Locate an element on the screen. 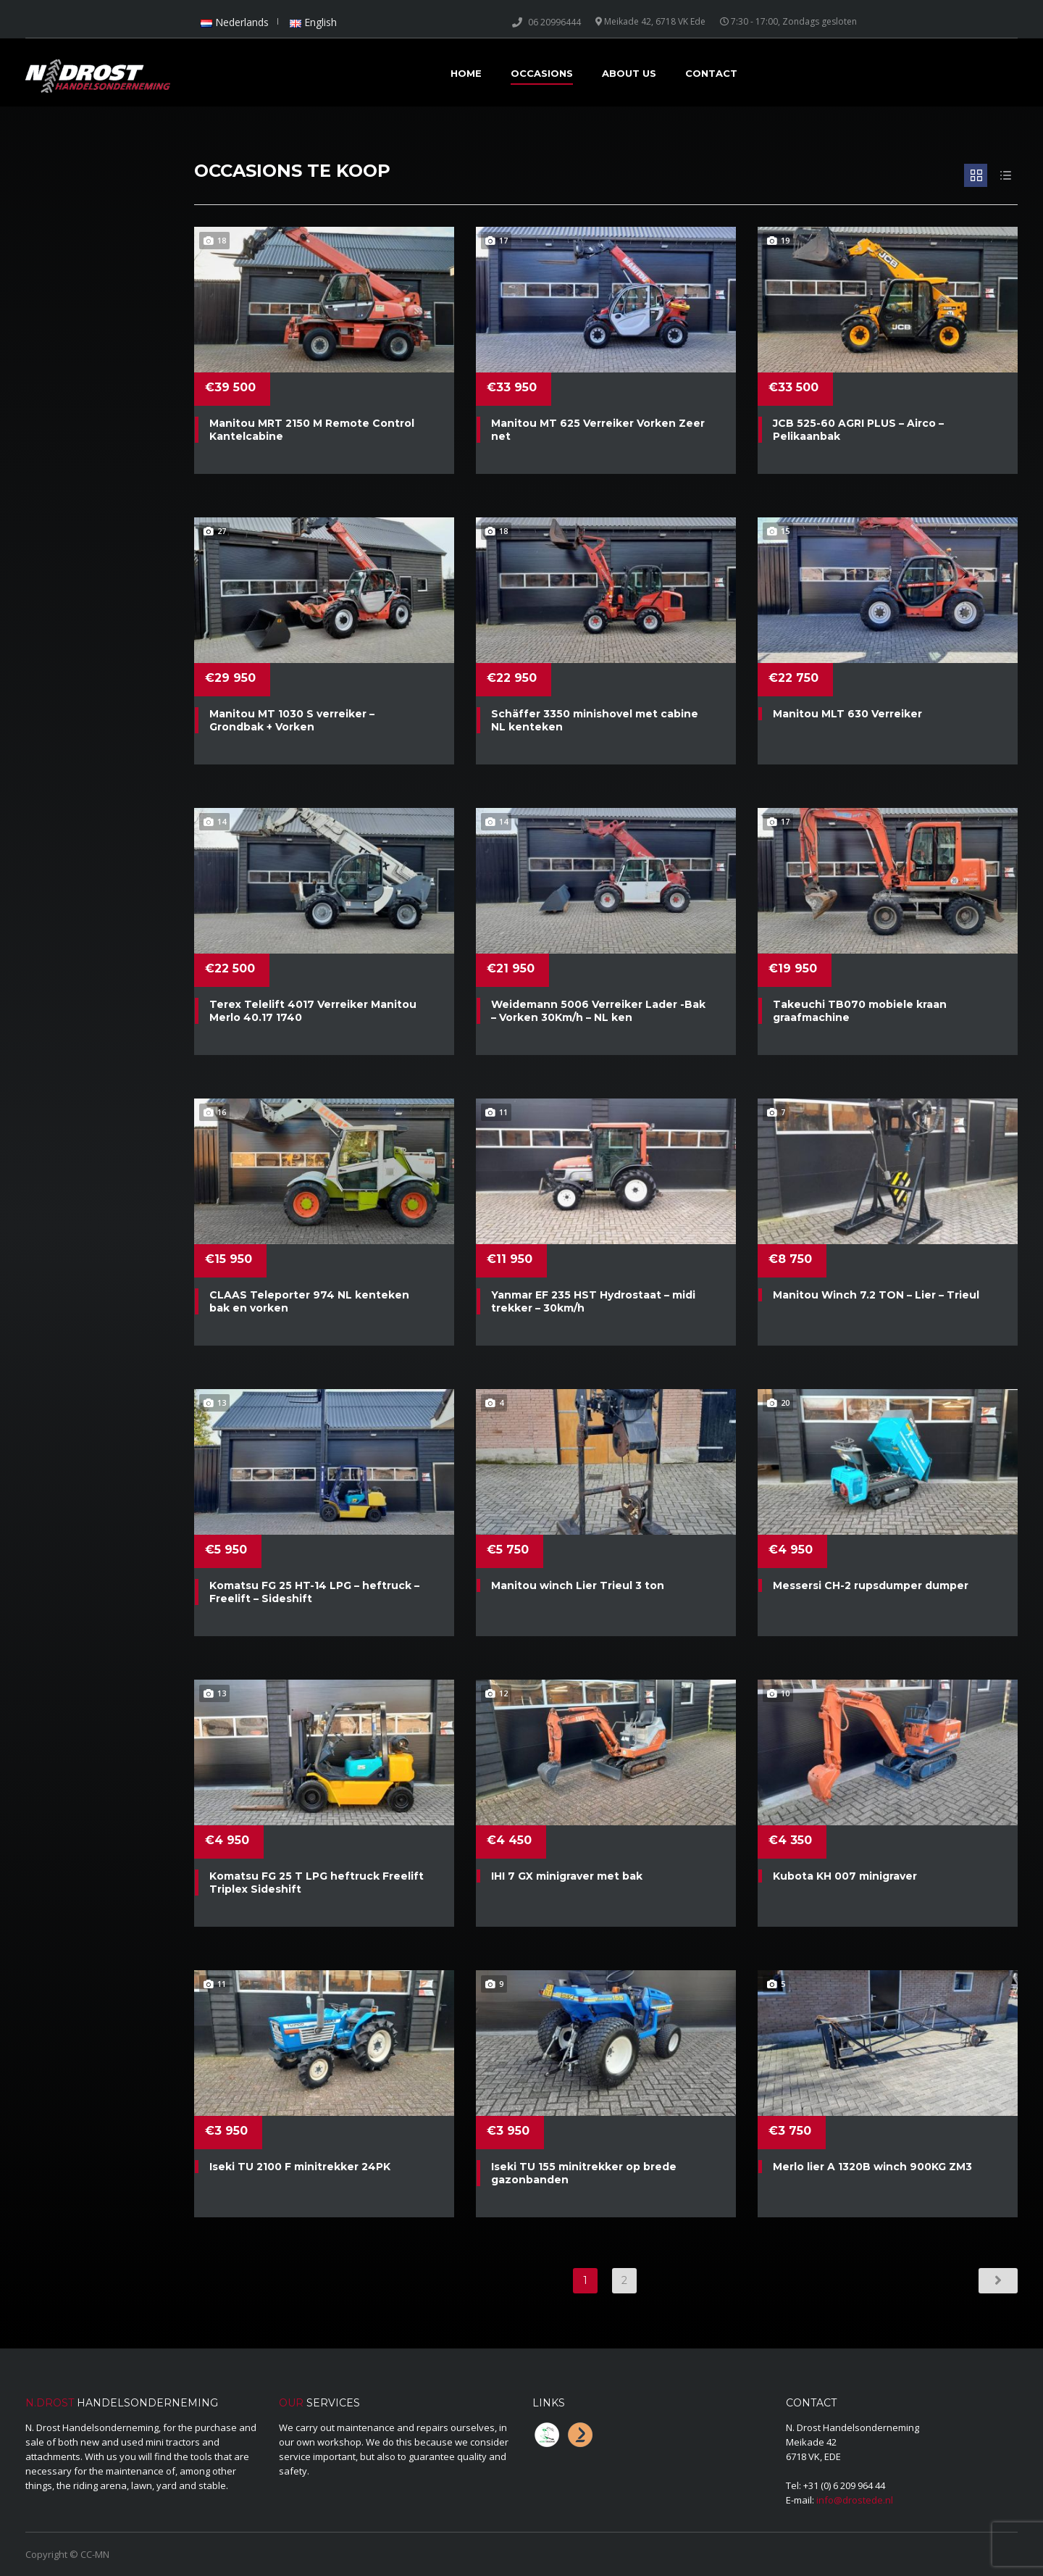 The height and width of the screenshot is (2576, 1043). About Us is located at coordinates (629, 73).